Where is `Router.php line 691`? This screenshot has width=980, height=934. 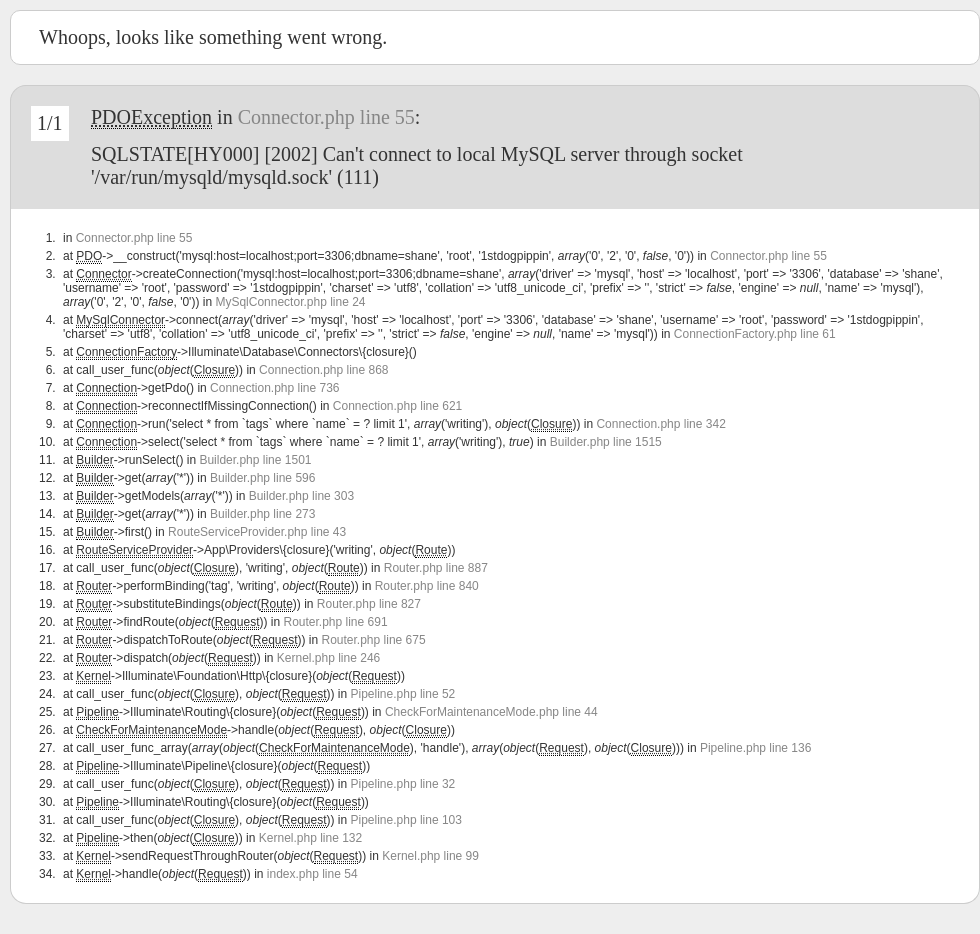 Router.php line 691 is located at coordinates (335, 622).